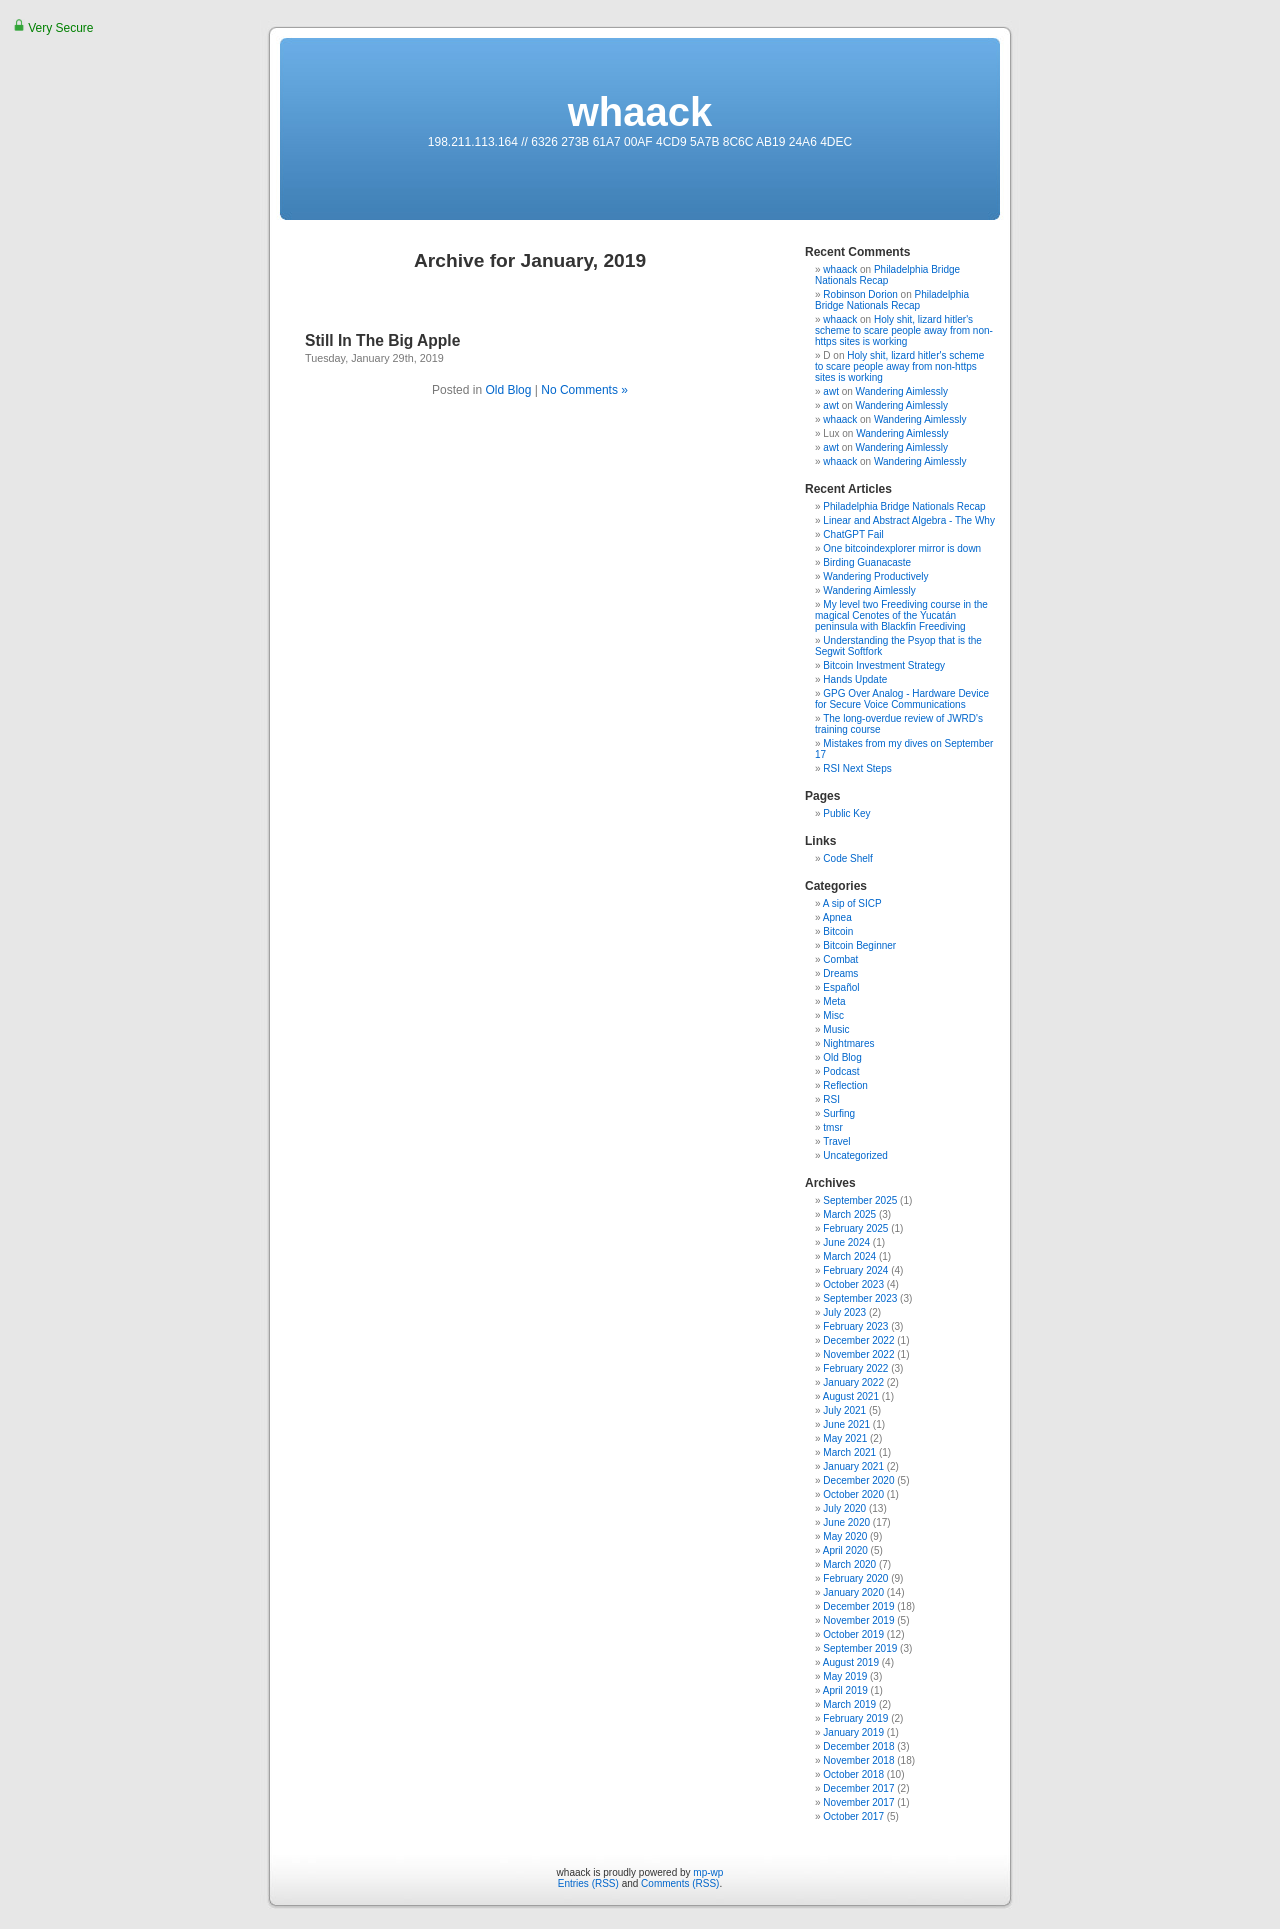 This screenshot has width=1280, height=1929. What do you see at coordinates (851, 1662) in the screenshot?
I see `August 2019` at bounding box center [851, 1662].